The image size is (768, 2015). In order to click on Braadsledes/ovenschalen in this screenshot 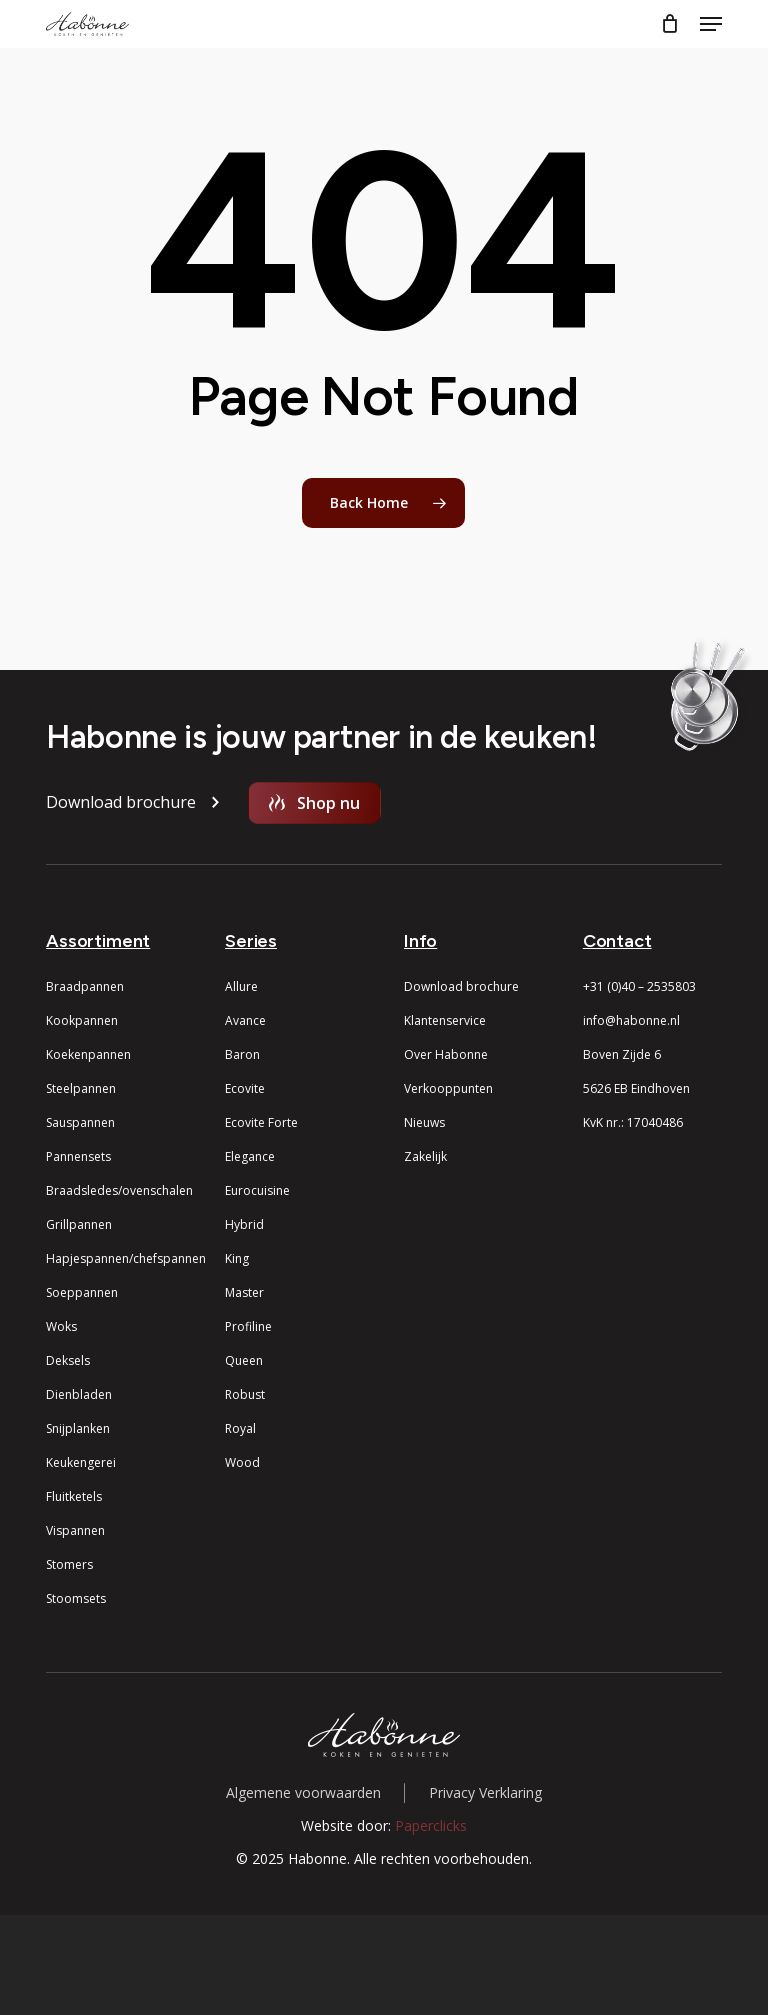, I will do `click(119, 1190)`.